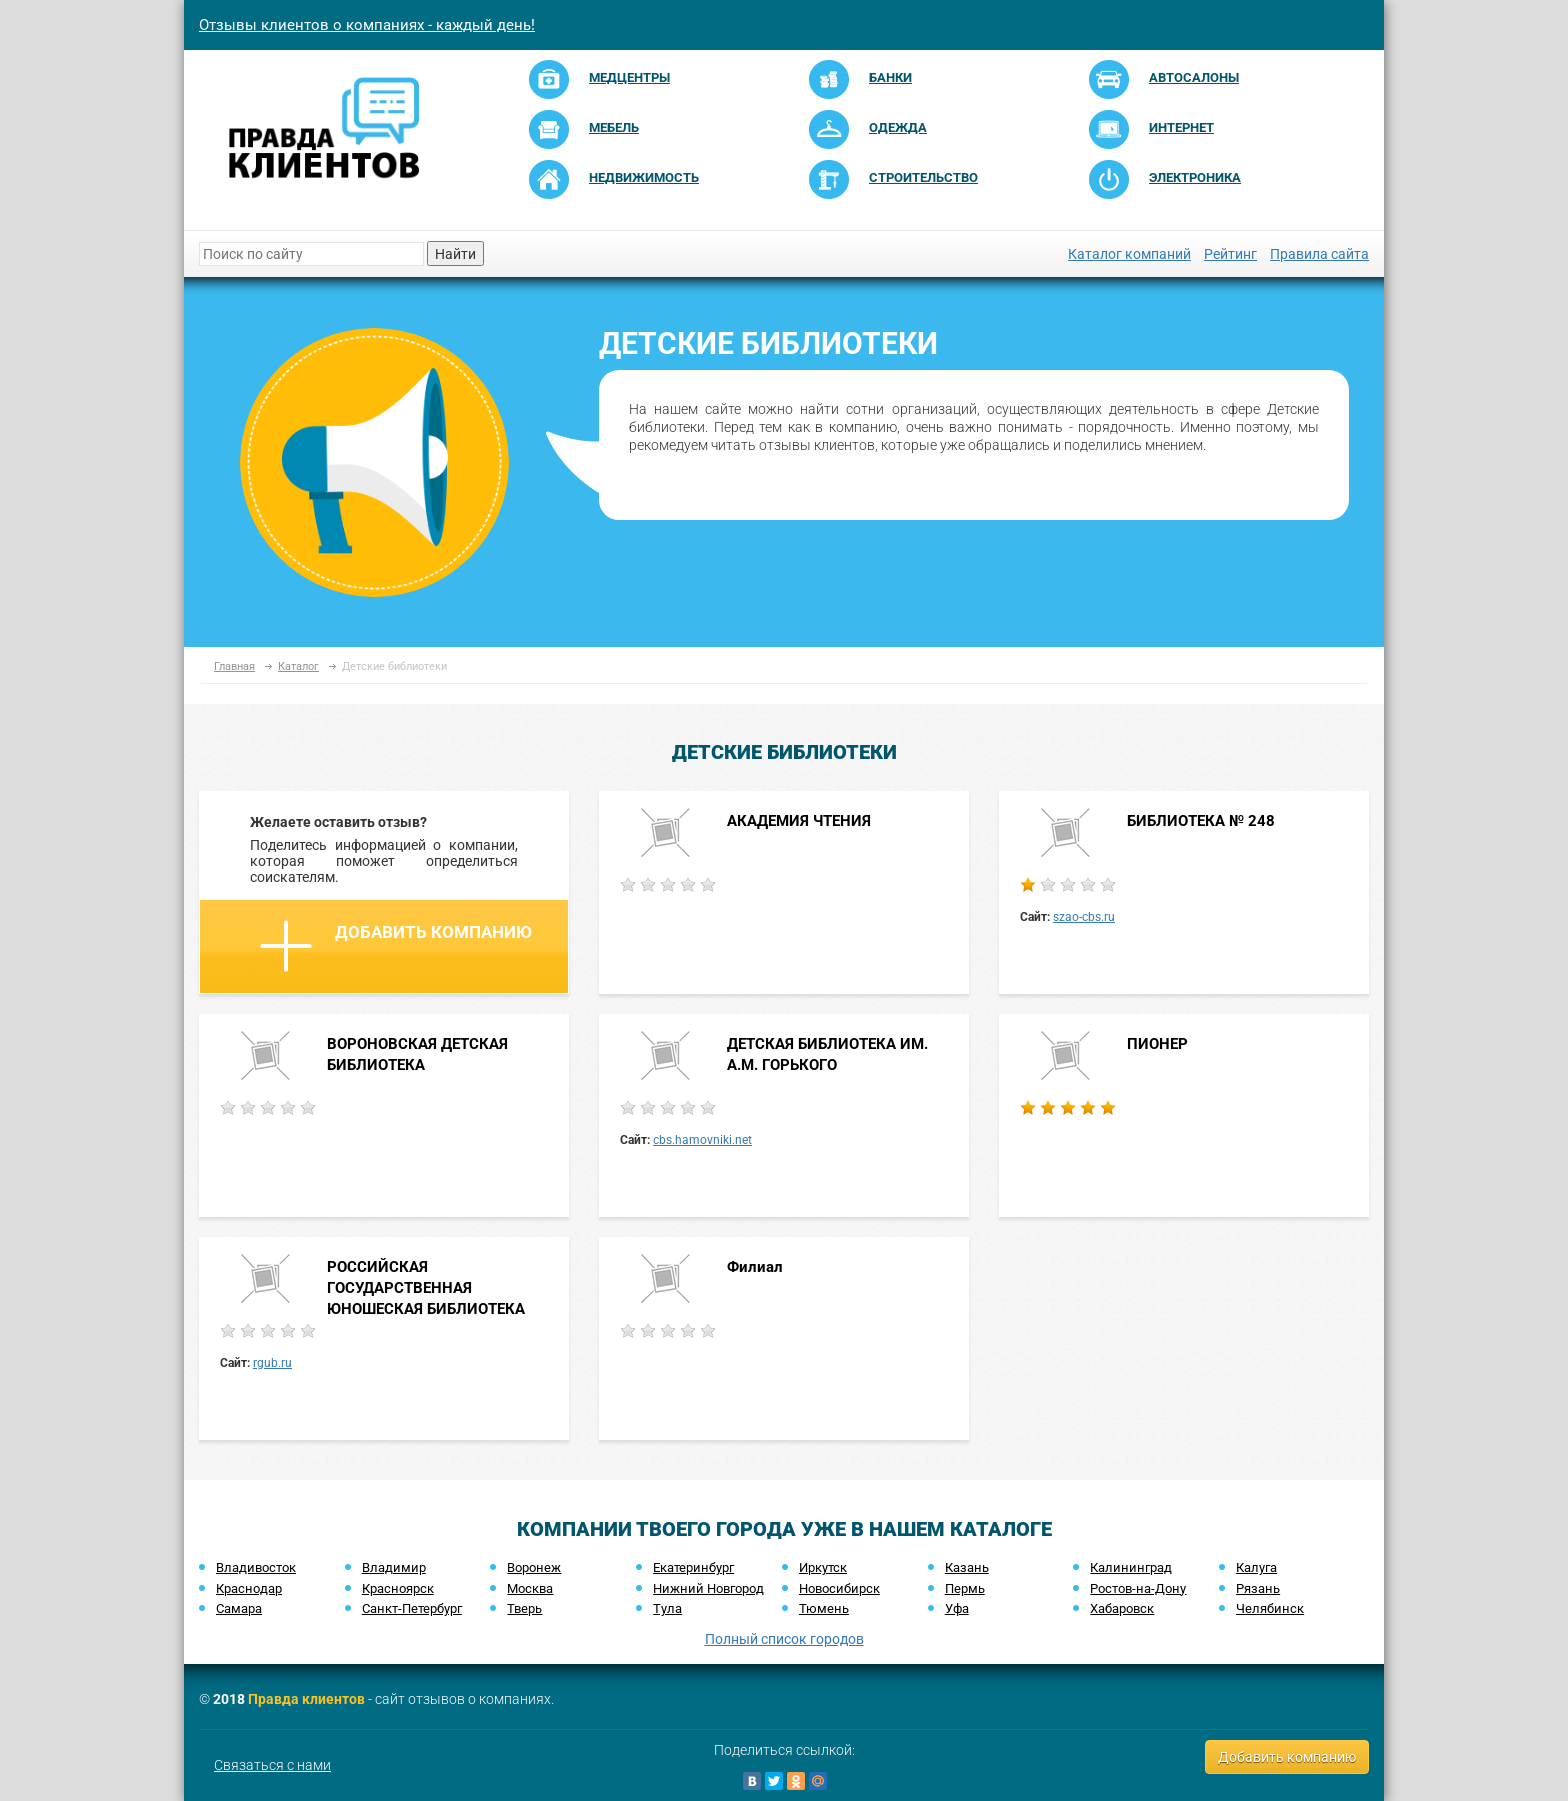  I want to click on Каталог компаний, so click(1129, 254).